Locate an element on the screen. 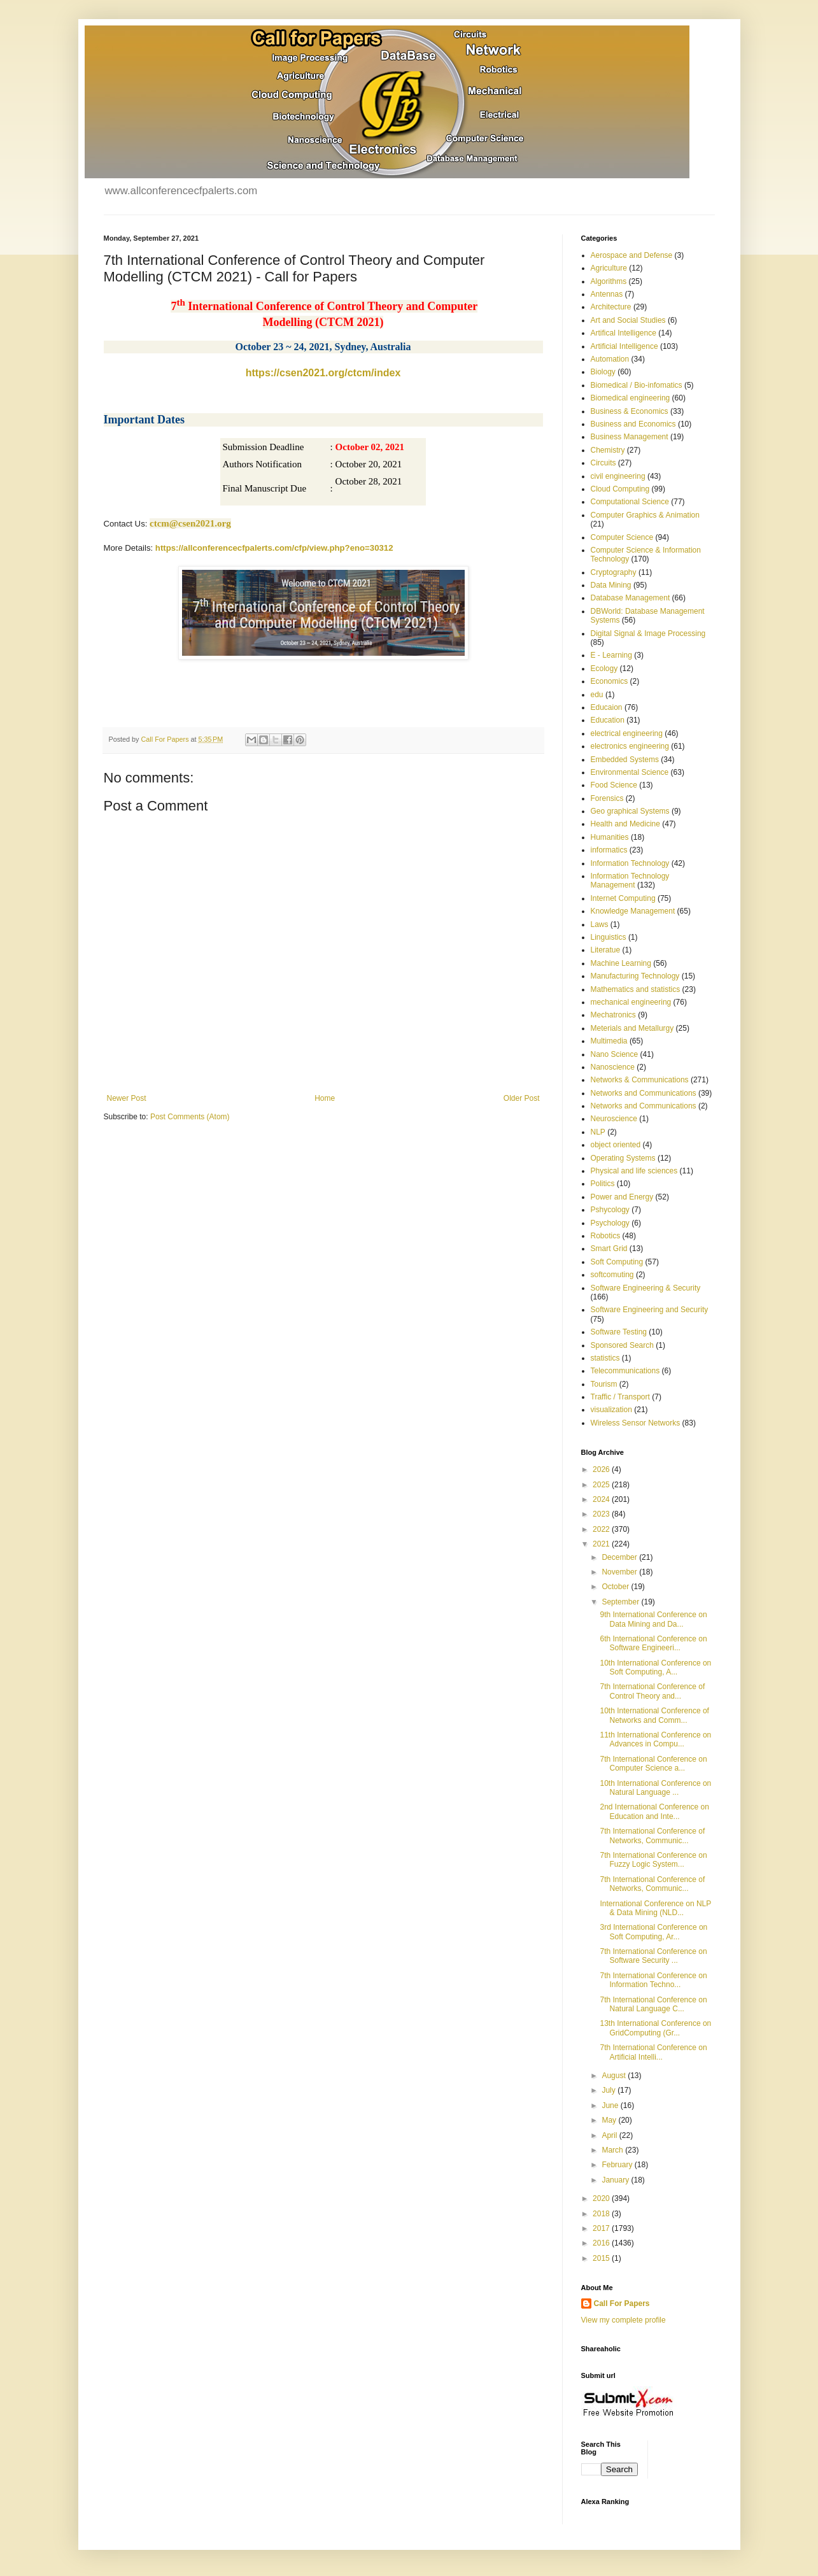 Image resolution: width=818 pixels, height=2576 pixels. 13th International Conference on GridComputing (Gr... is located at coordinates (655, 2028).